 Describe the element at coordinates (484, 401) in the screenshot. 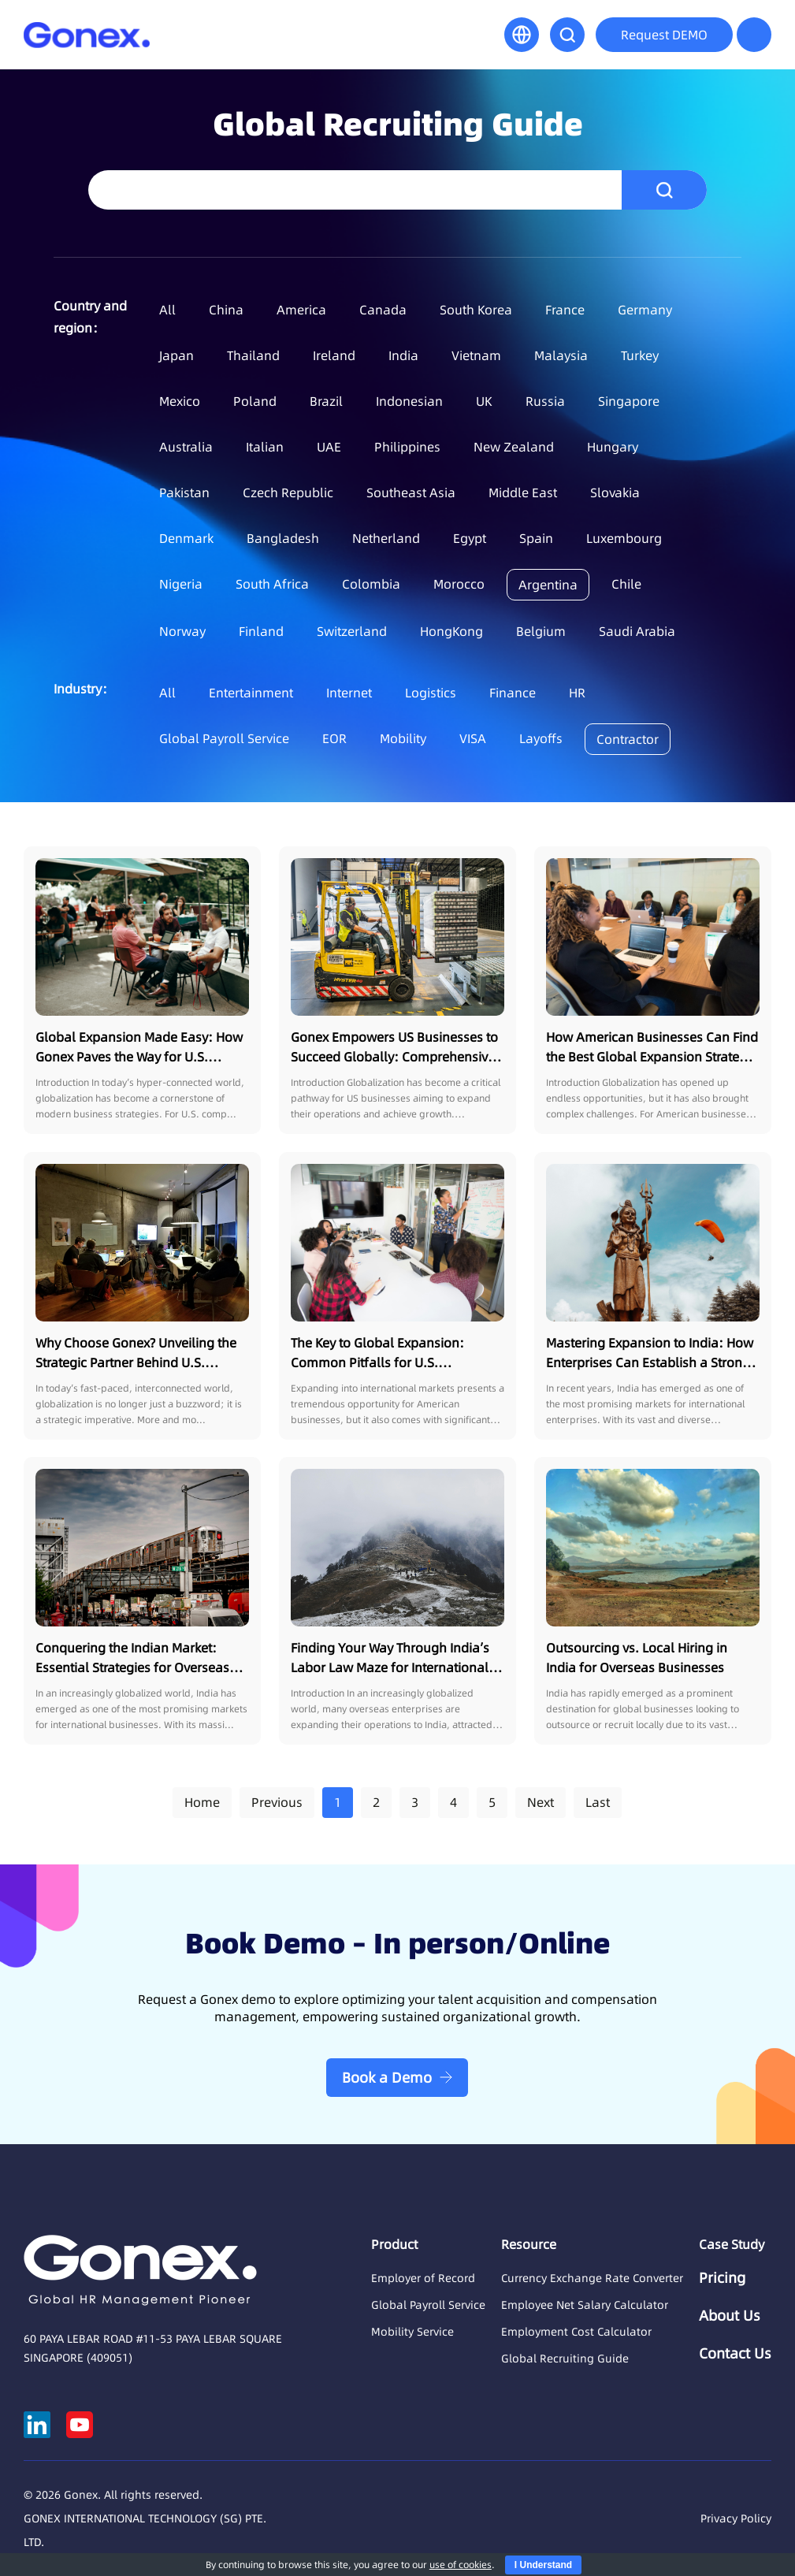

I see `UK` at that location.